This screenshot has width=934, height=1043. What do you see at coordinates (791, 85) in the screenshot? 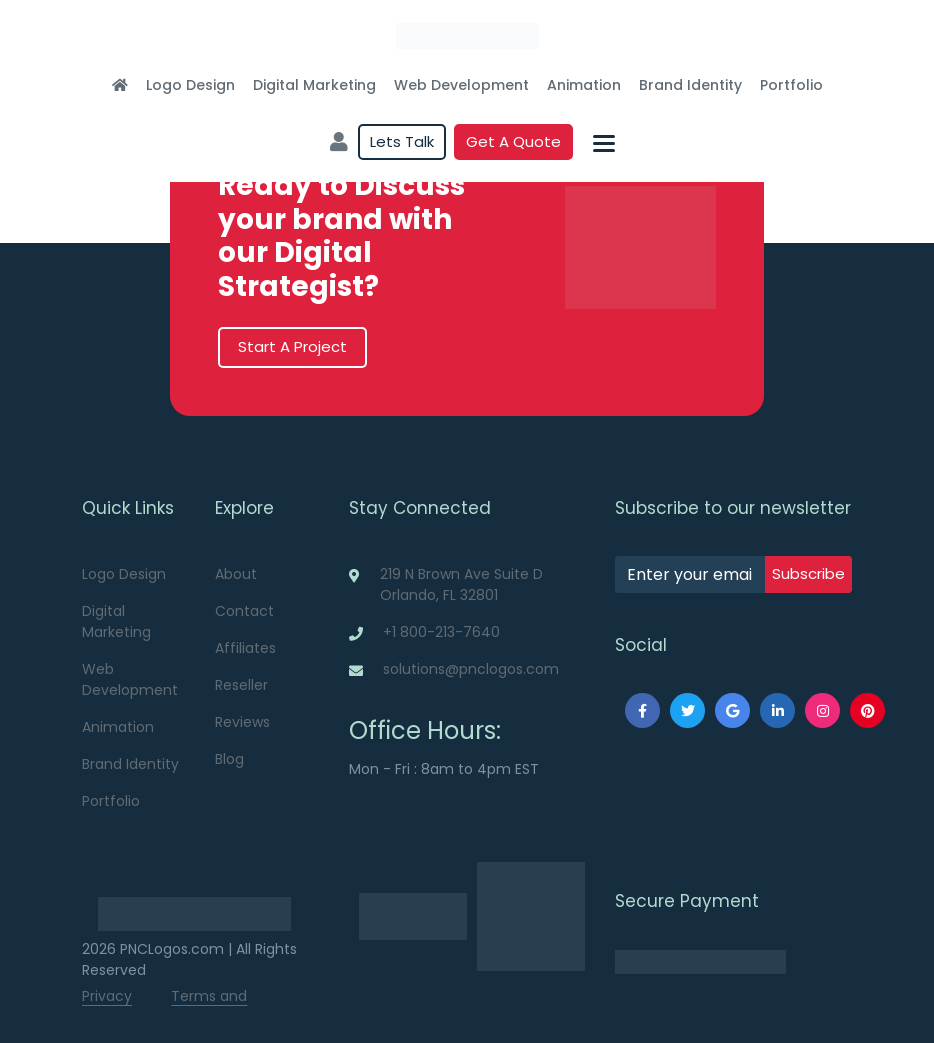
I see `Portfolio` at bounding box center [791, 85].